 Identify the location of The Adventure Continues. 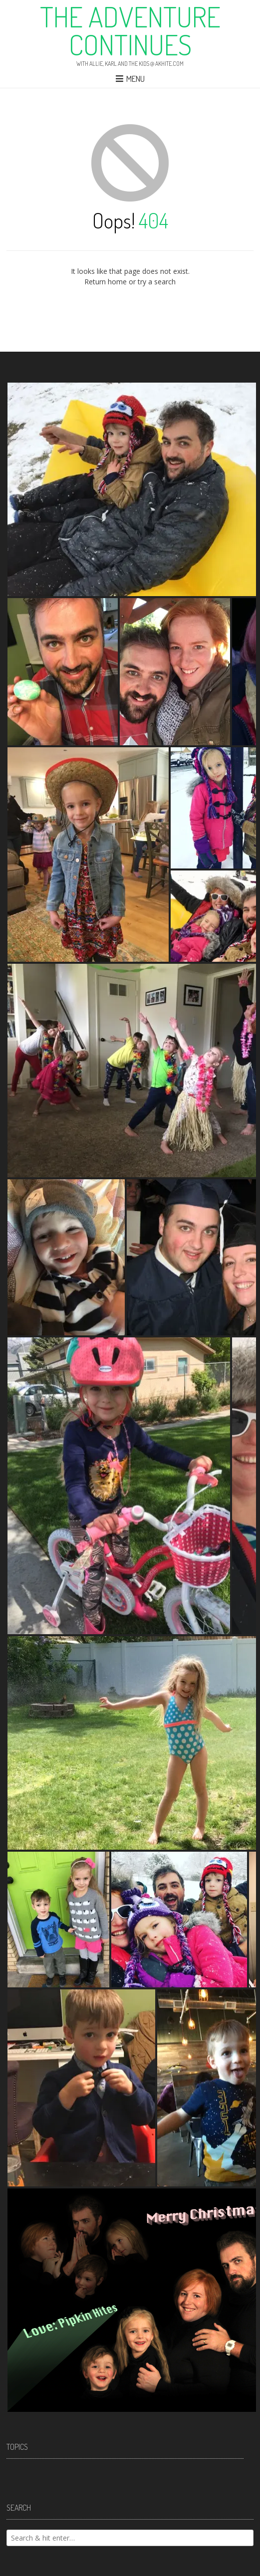
(130, 30).